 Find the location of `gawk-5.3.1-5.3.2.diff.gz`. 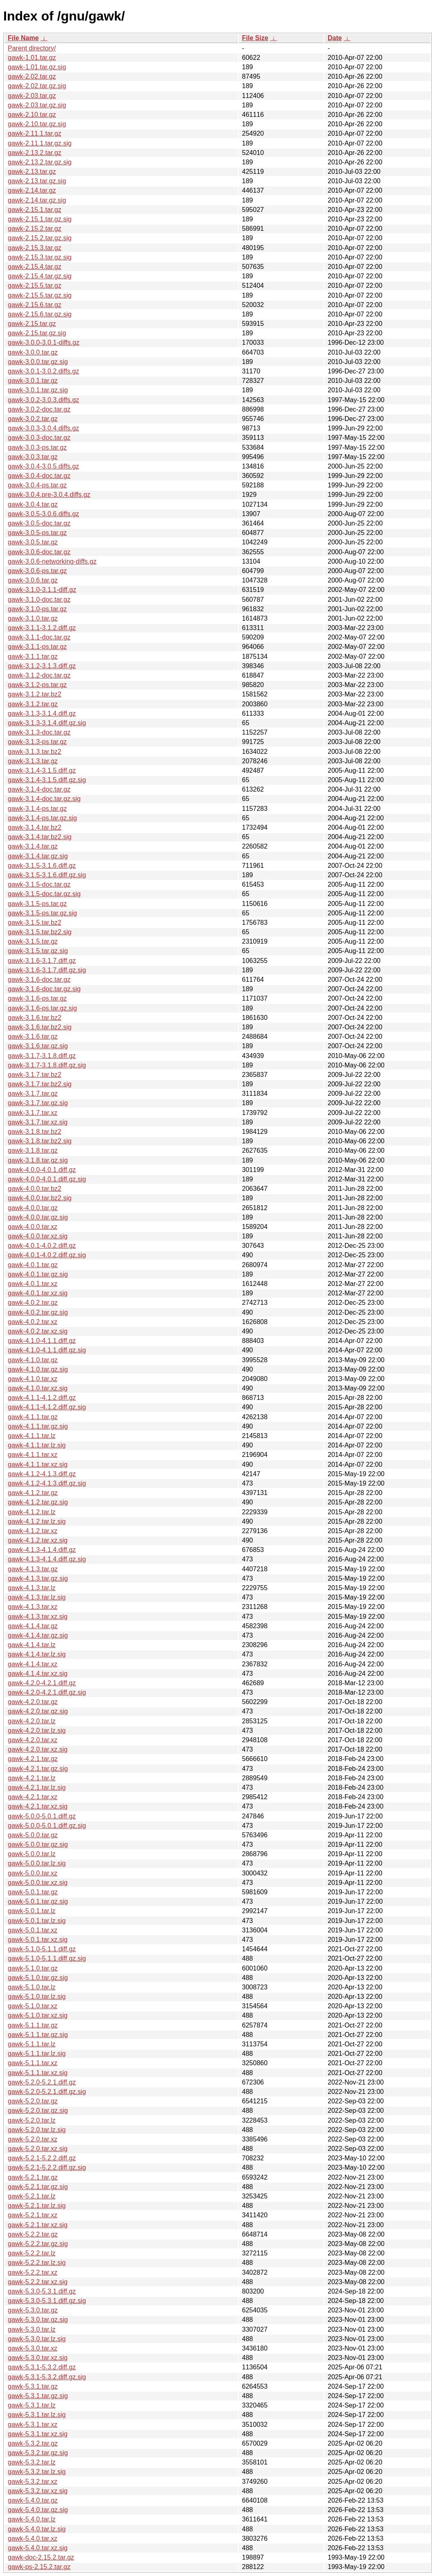

gawk-5.3.1-5.3.2.diff.gz is located at coordinates (42, 2367).